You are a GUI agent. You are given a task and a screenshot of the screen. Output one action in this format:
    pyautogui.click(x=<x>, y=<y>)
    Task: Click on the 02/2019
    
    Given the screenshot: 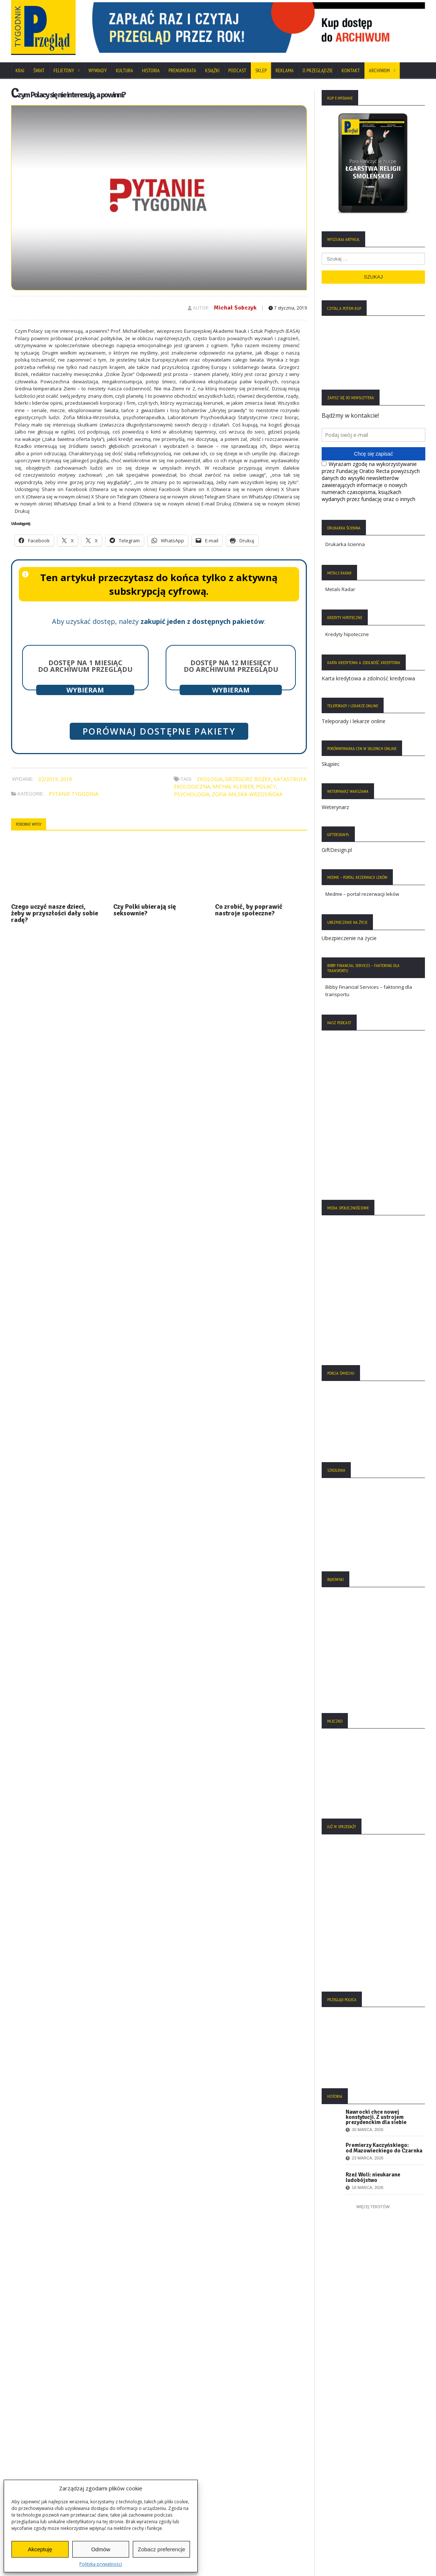 What is the action you would take?
    pyautogui.click(x=48, y=779)
    